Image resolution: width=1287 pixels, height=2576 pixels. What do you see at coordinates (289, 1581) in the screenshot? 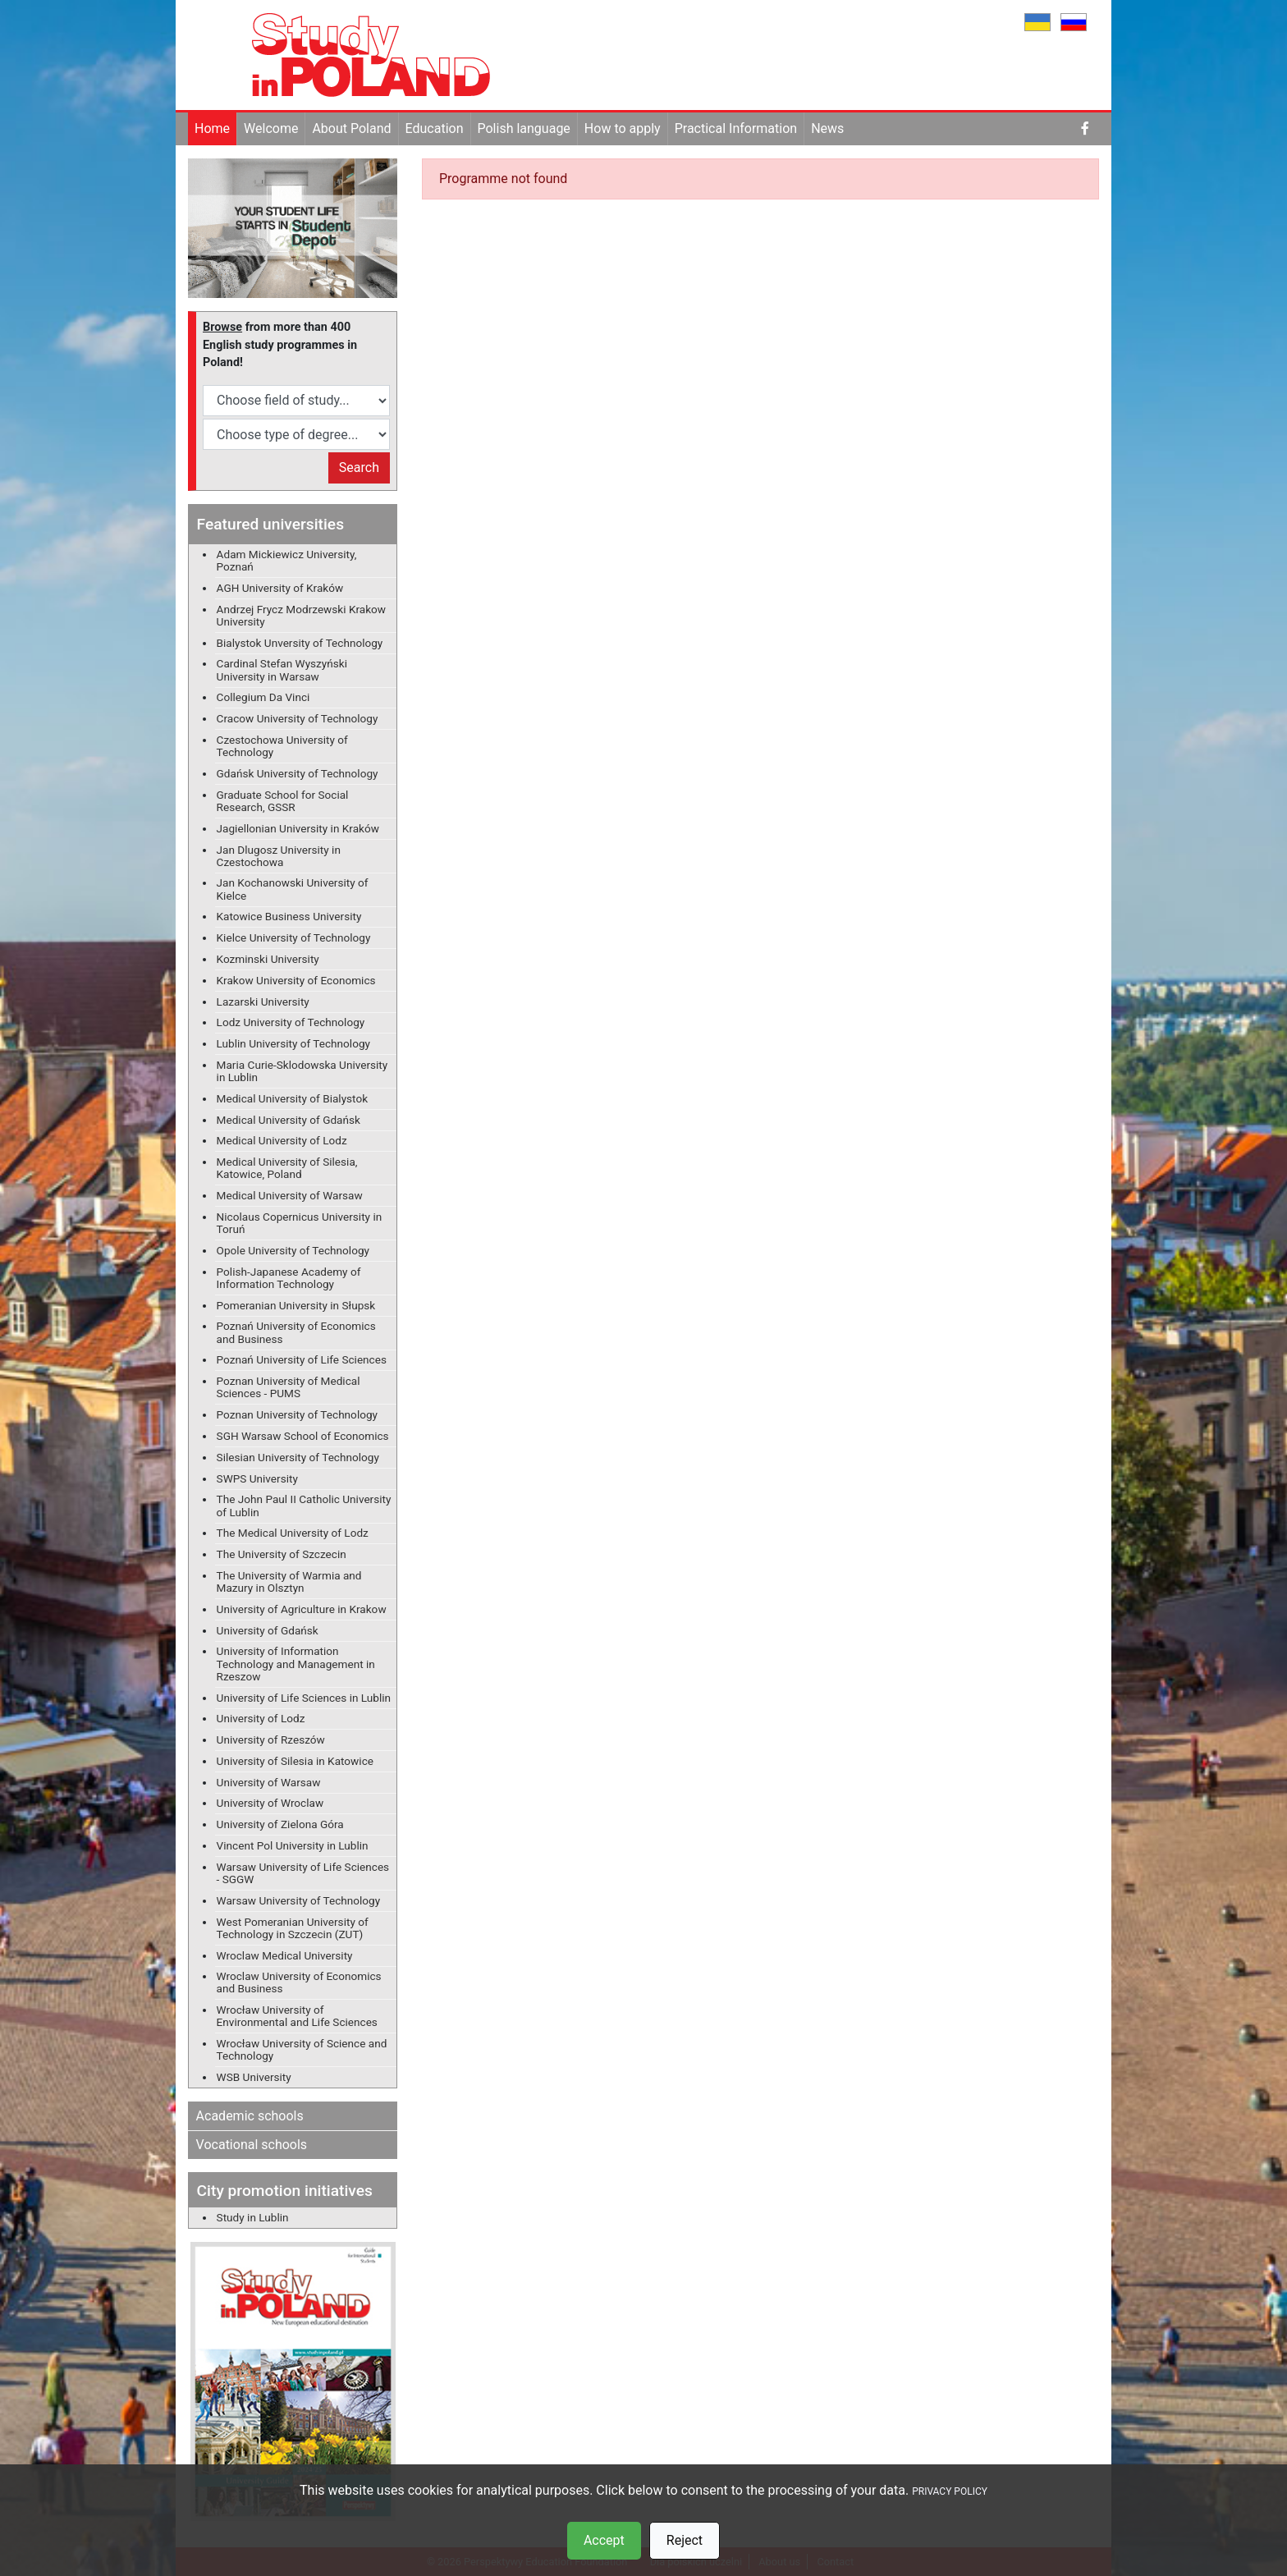
I see `The University of Warmia and Mazury in Olsztyn` at bounding box center [289, 1581].